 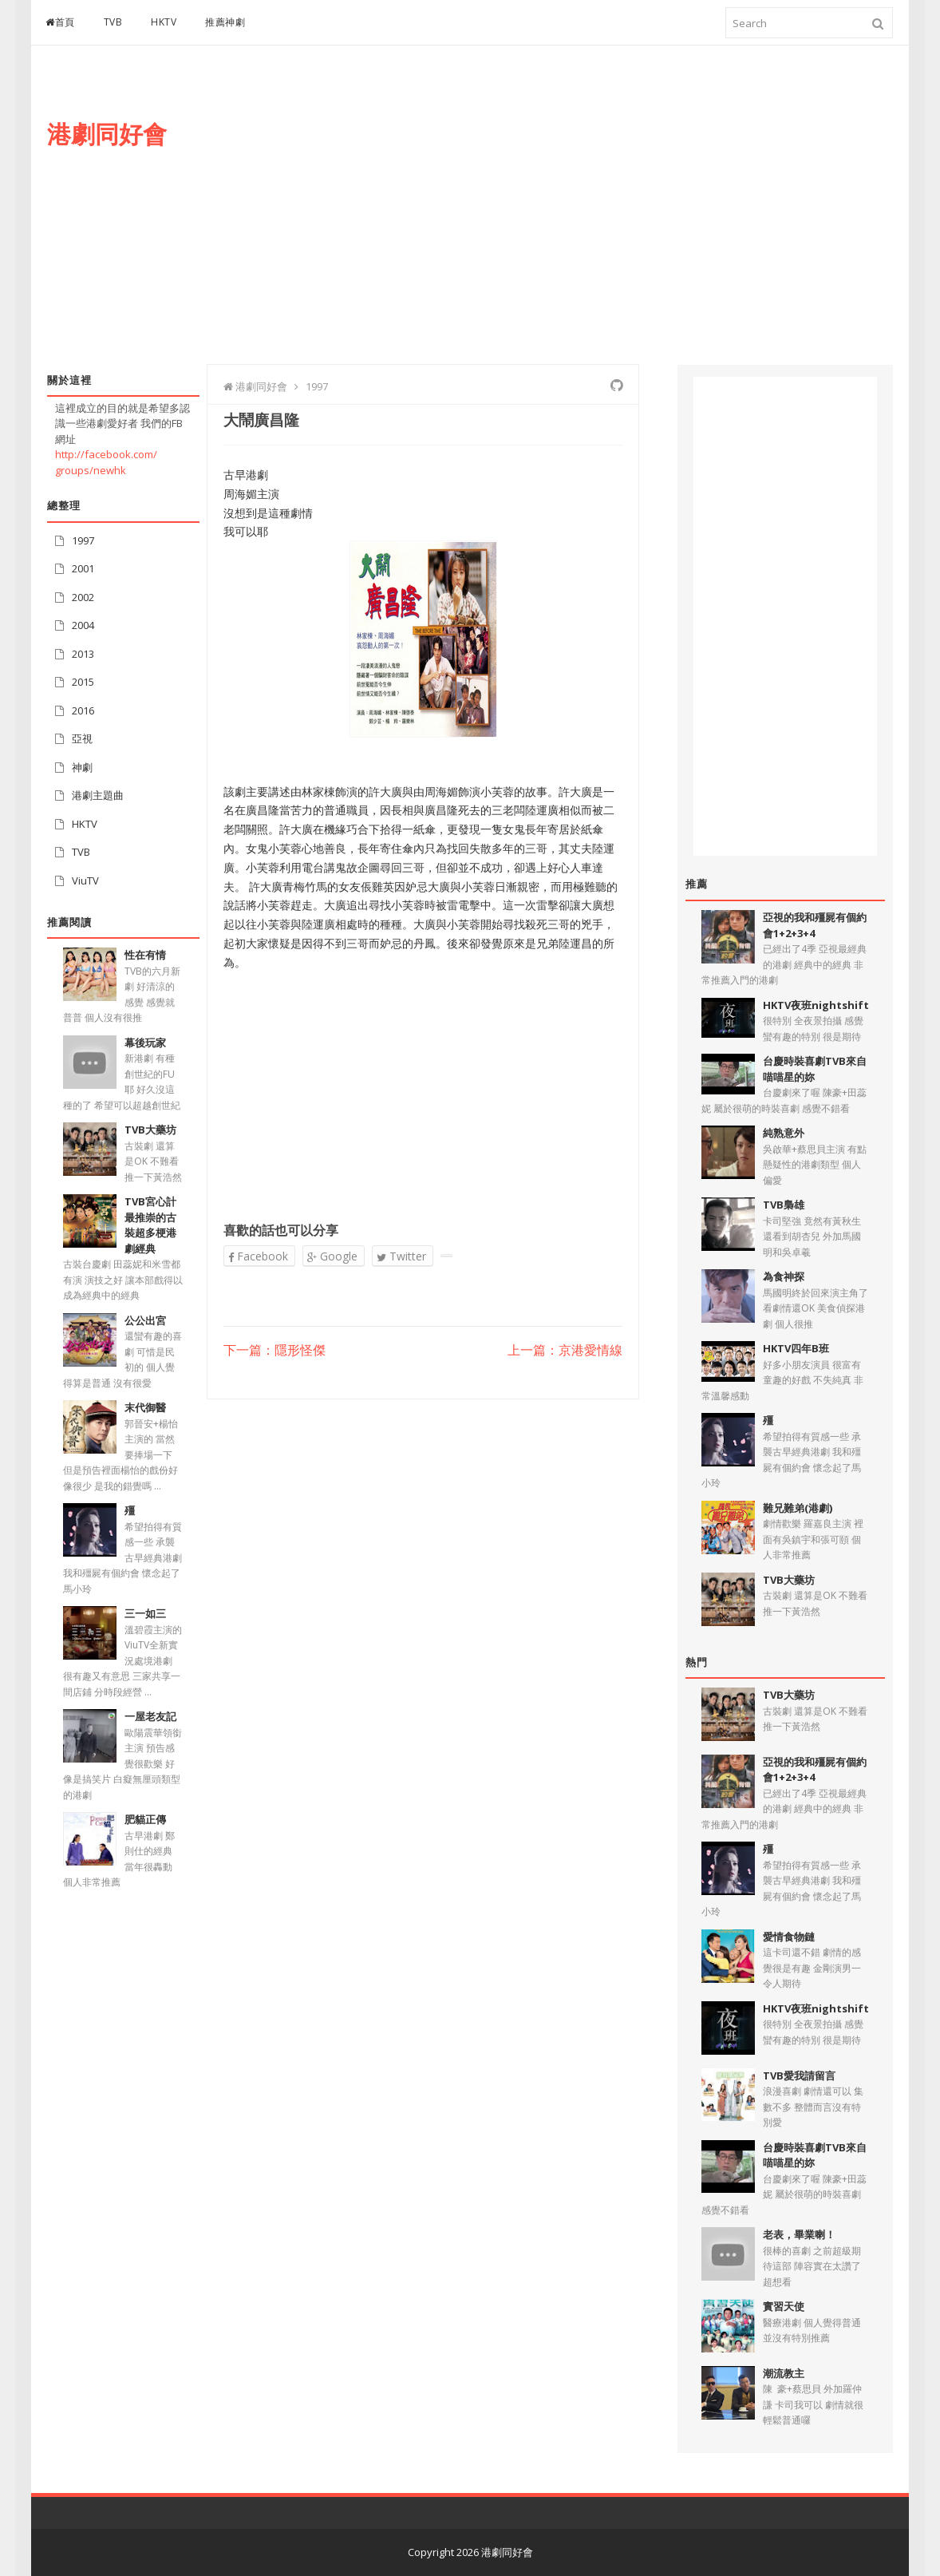 What do you see at coordinates (83, 625) in the screenshot?
I see `2004` at bounding box center [83, 625].